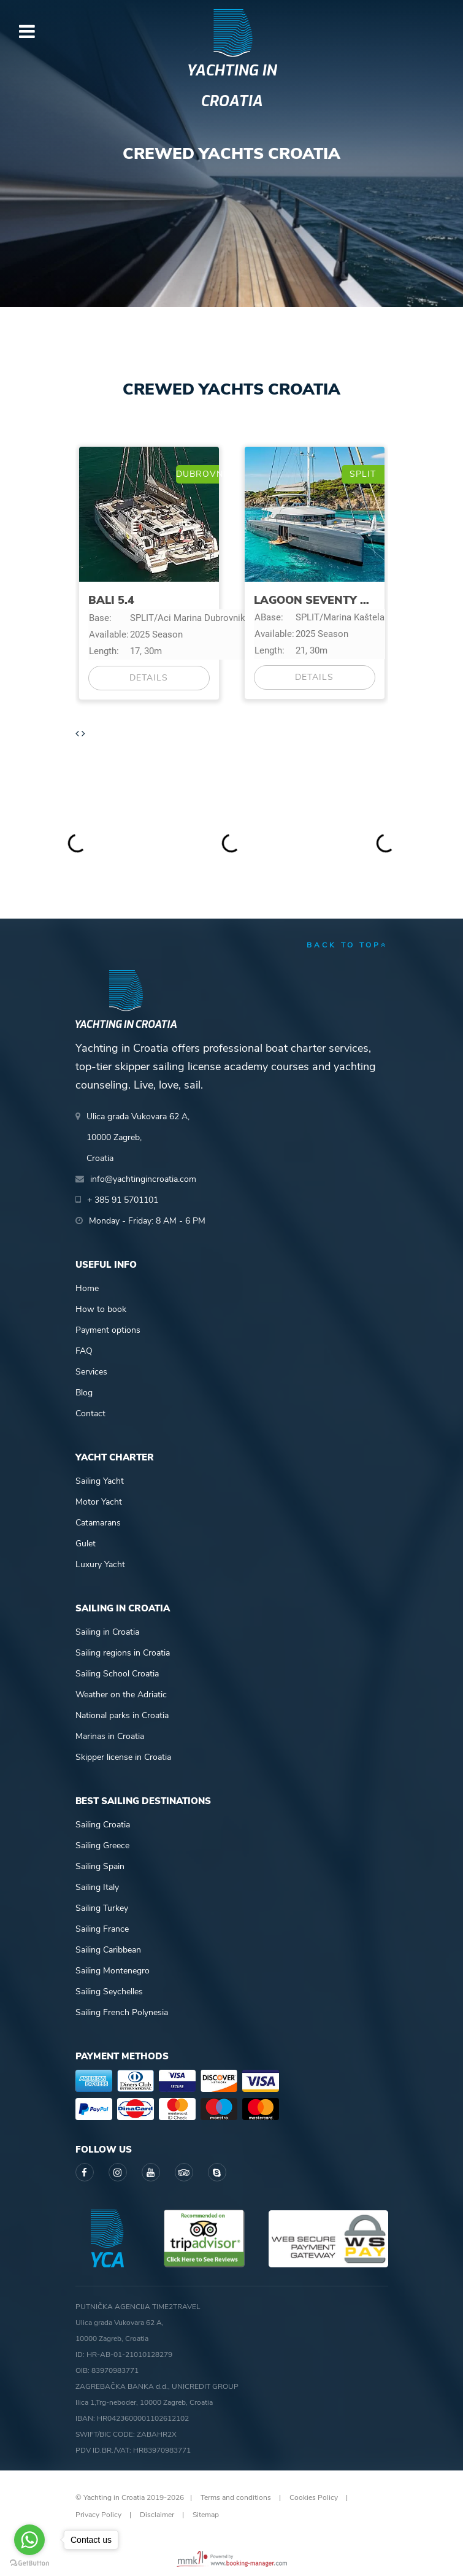 This screenshot has height=2576, width=463. What do you see at coordinates (137, 1137) in the screenshot?
I see `Ulica grada Vukovara 62 A,10000 Zagreb,Croatia` at bounding box center [137, 1137].